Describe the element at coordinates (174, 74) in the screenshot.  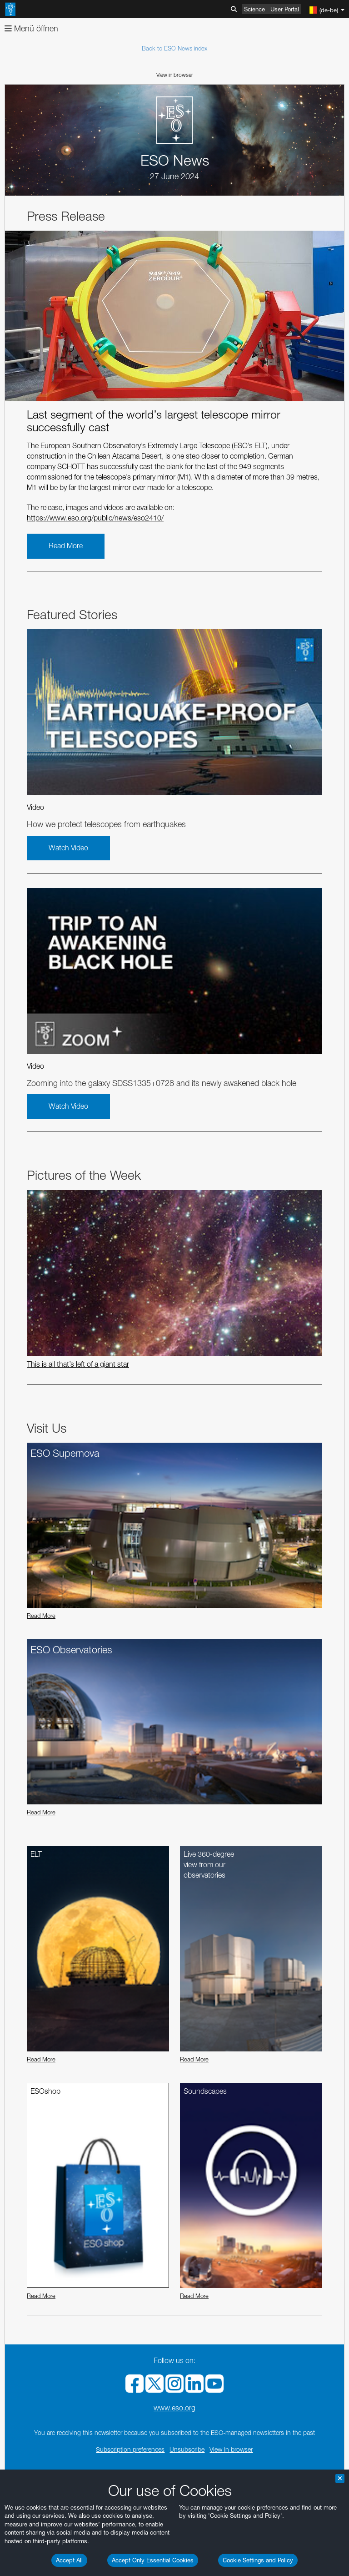
I see `View in browser` at that location.